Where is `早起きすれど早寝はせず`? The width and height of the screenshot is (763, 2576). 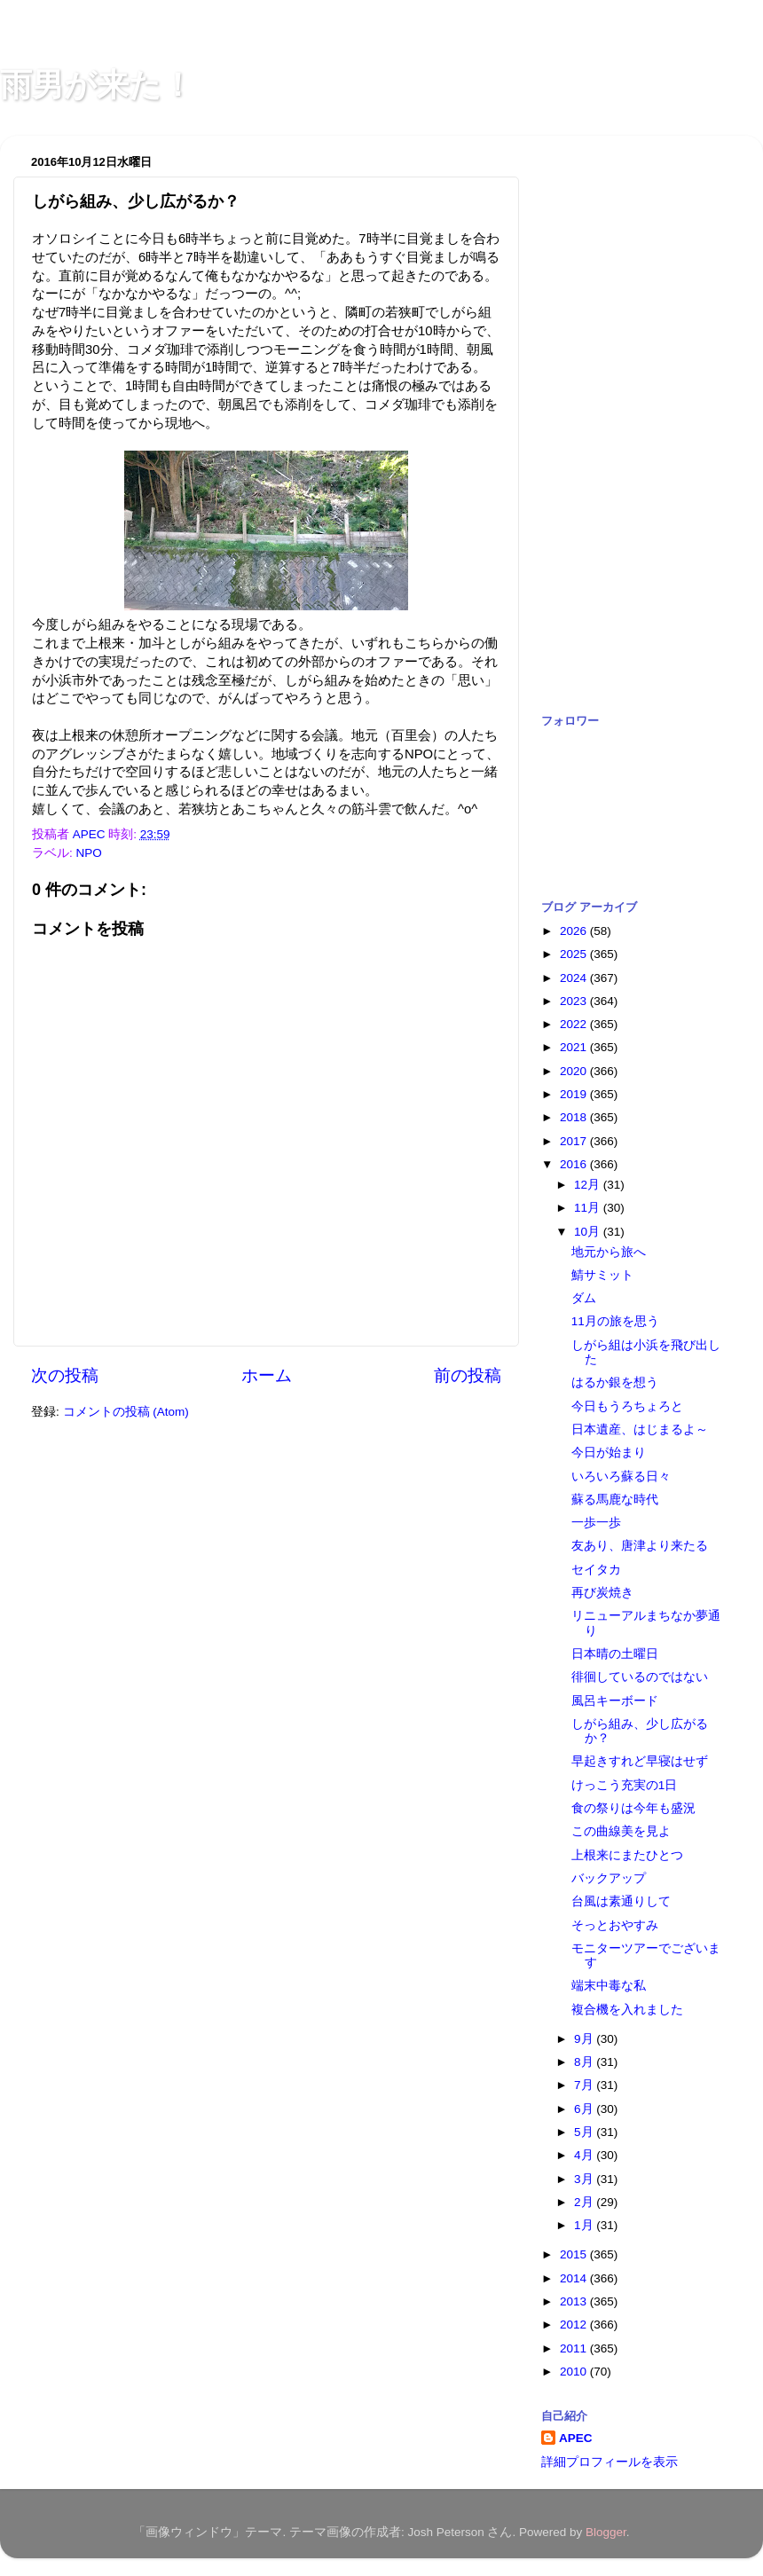
早起きすれど早寝はせず is located at coordinates (639, 1761).